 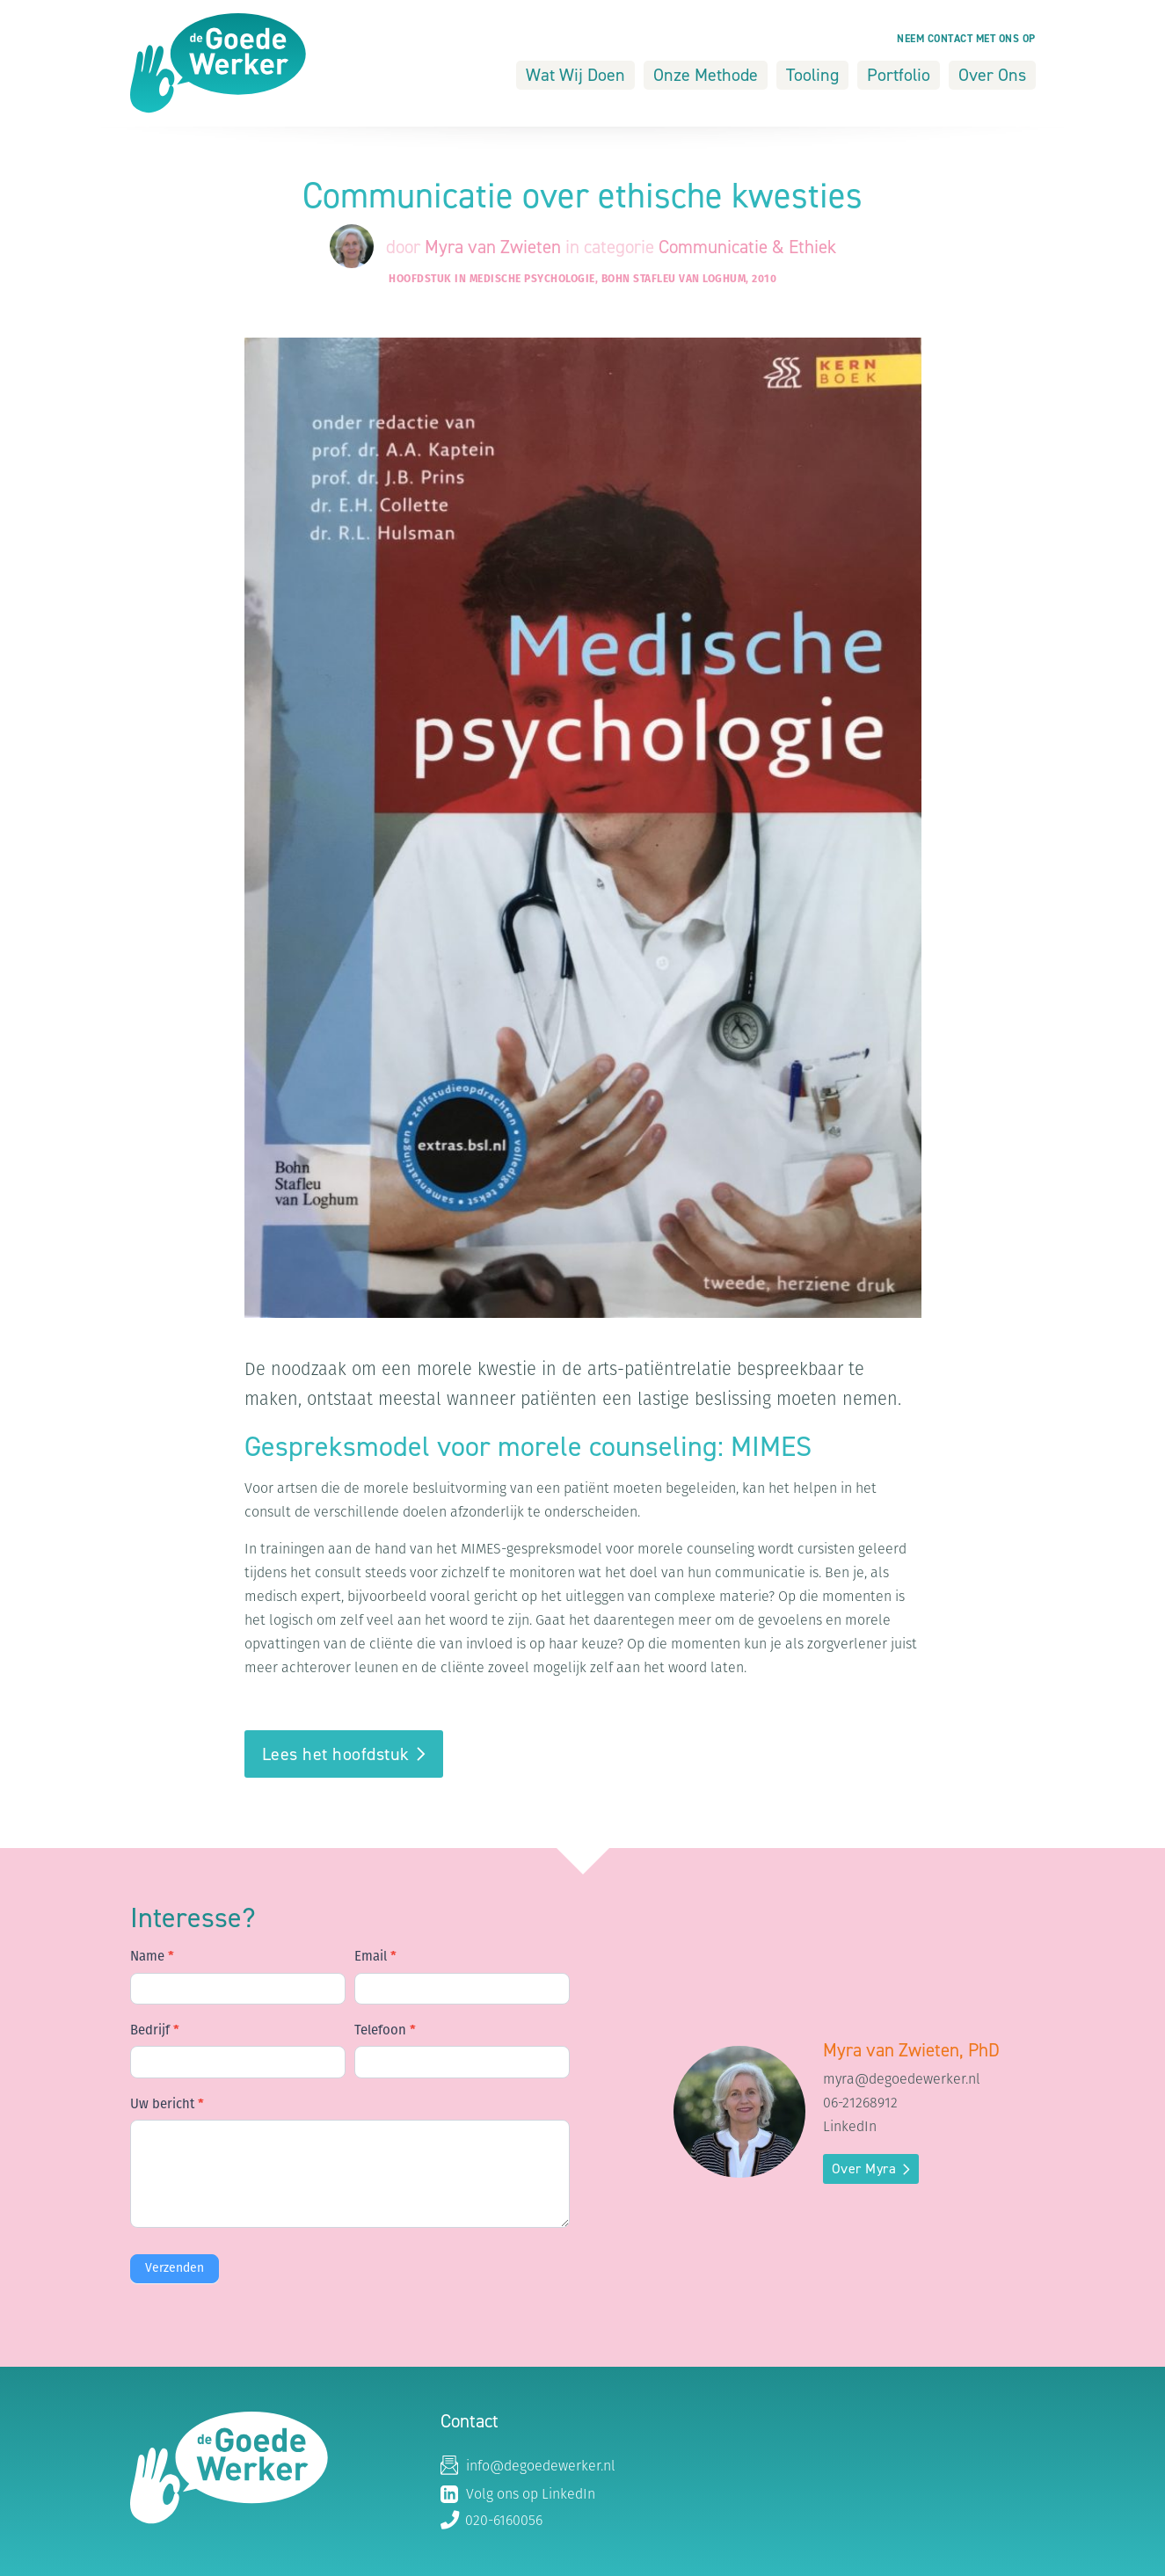 I want to click on Telefoon, so click(x=385, y=2031).